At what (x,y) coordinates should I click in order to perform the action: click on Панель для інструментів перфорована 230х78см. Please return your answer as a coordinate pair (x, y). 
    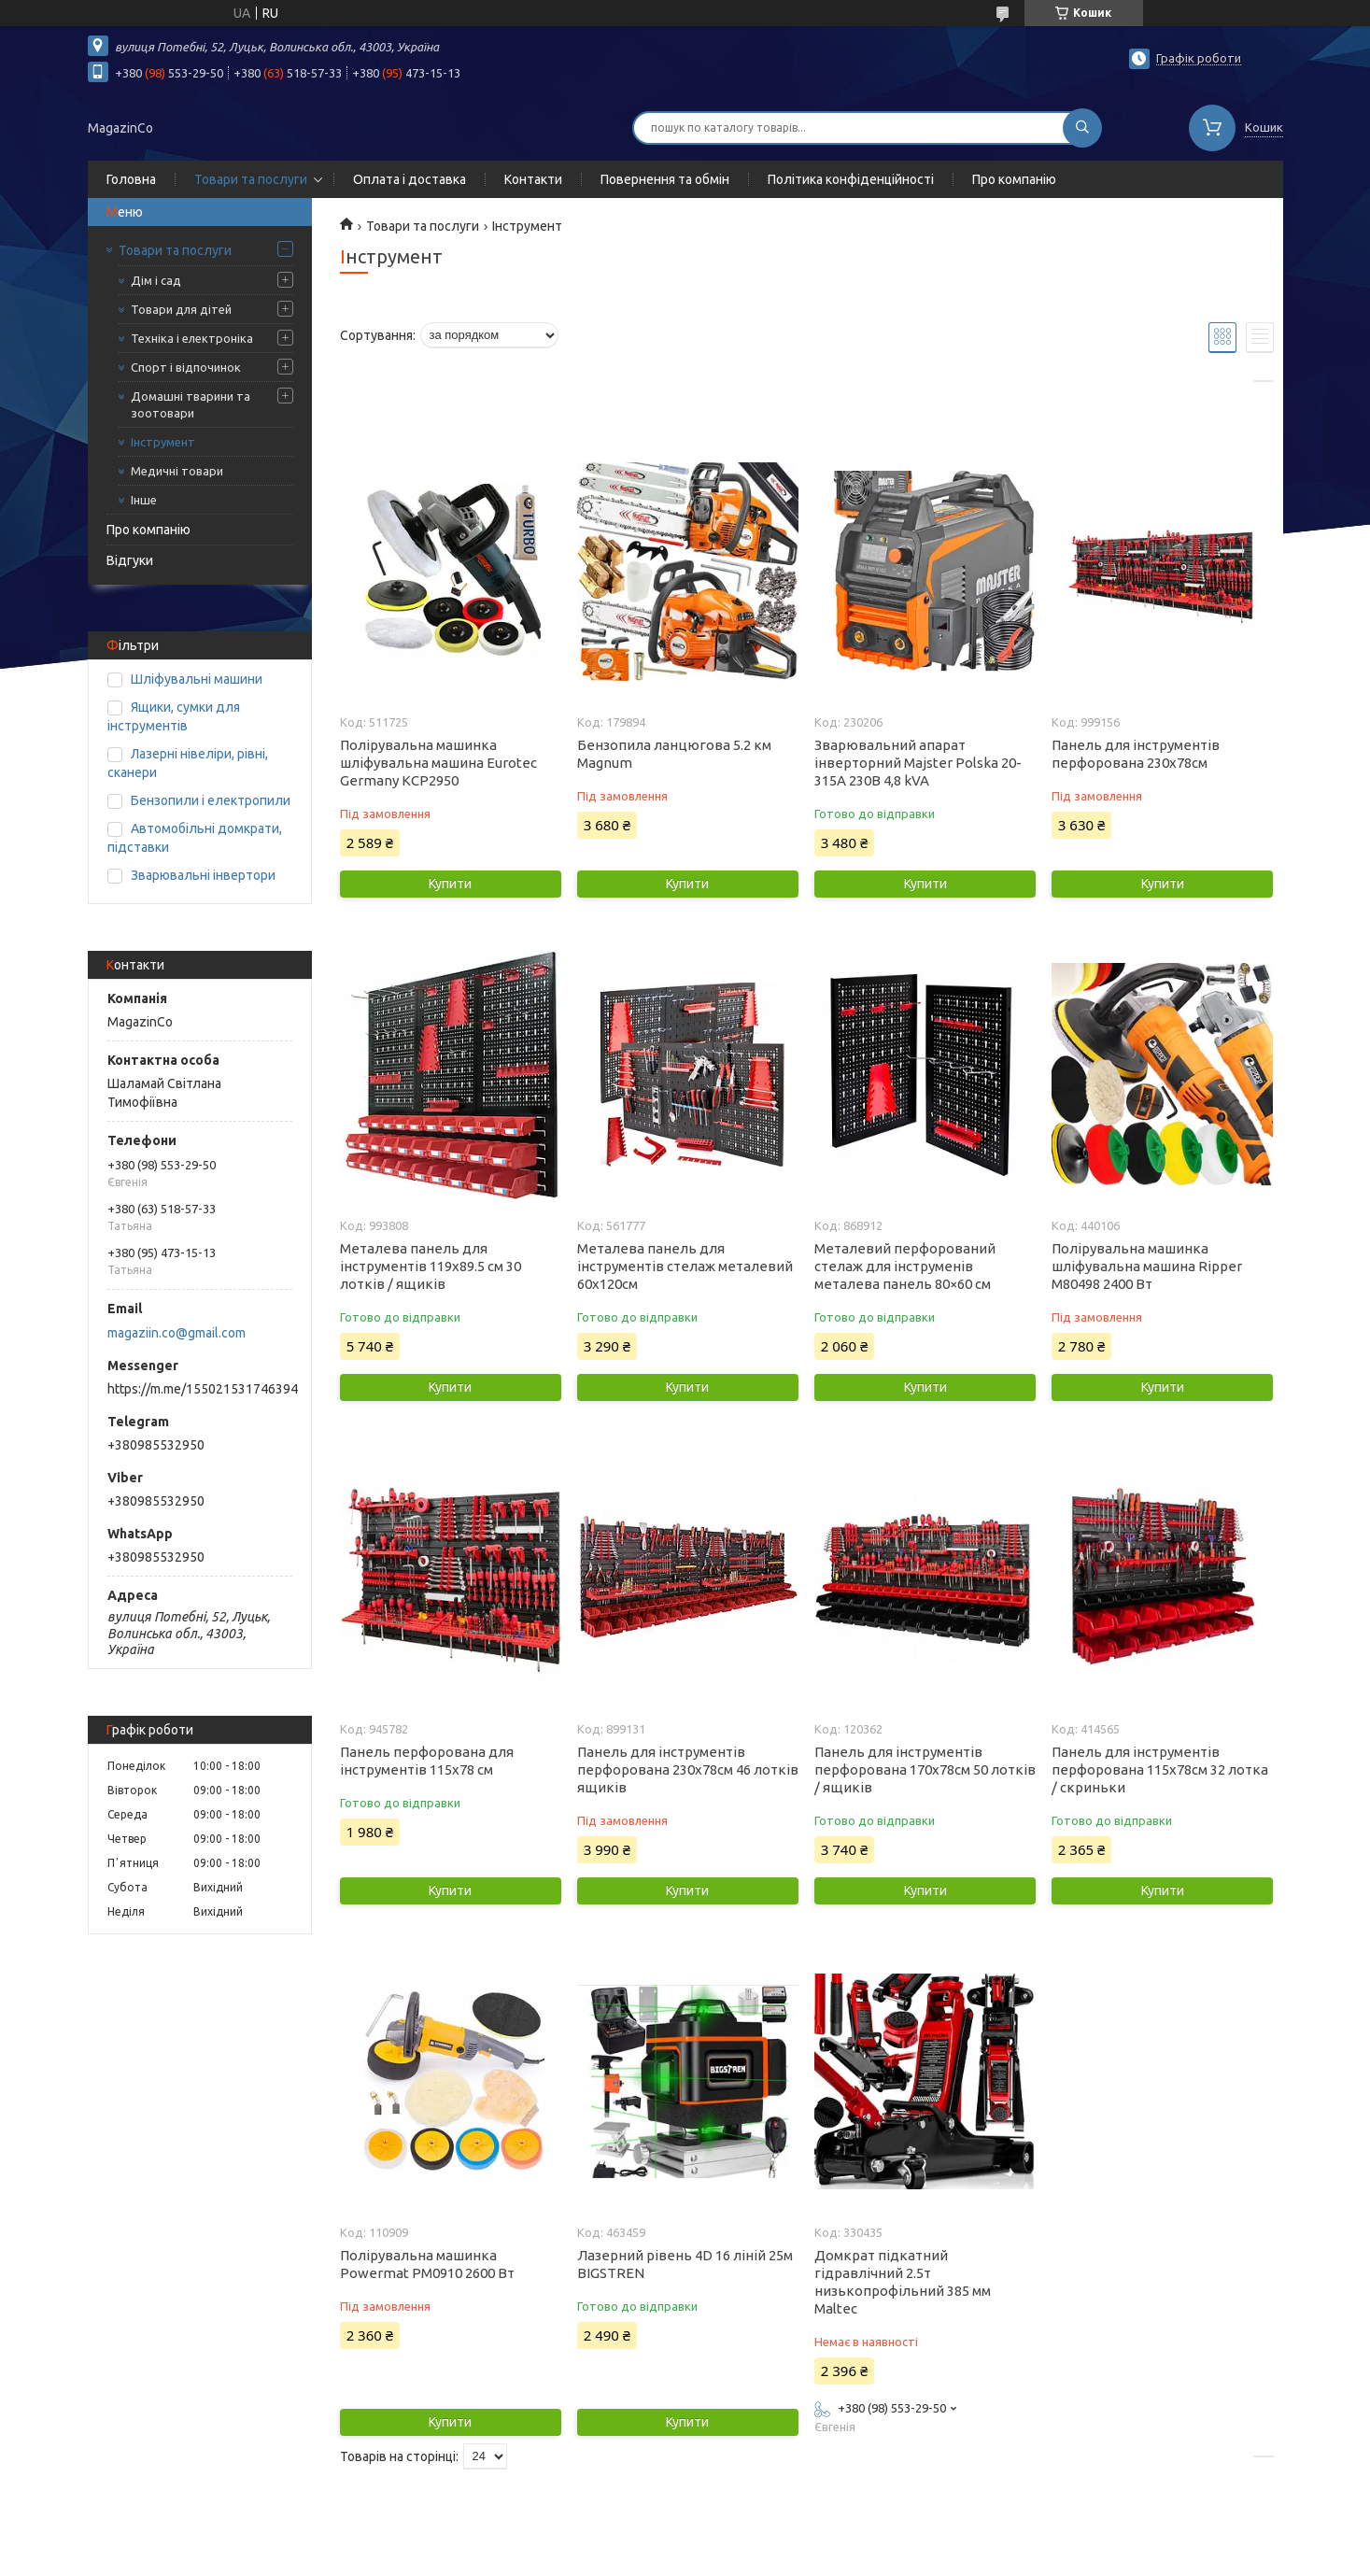
    Looking at the image, I should click on (1136, 754).